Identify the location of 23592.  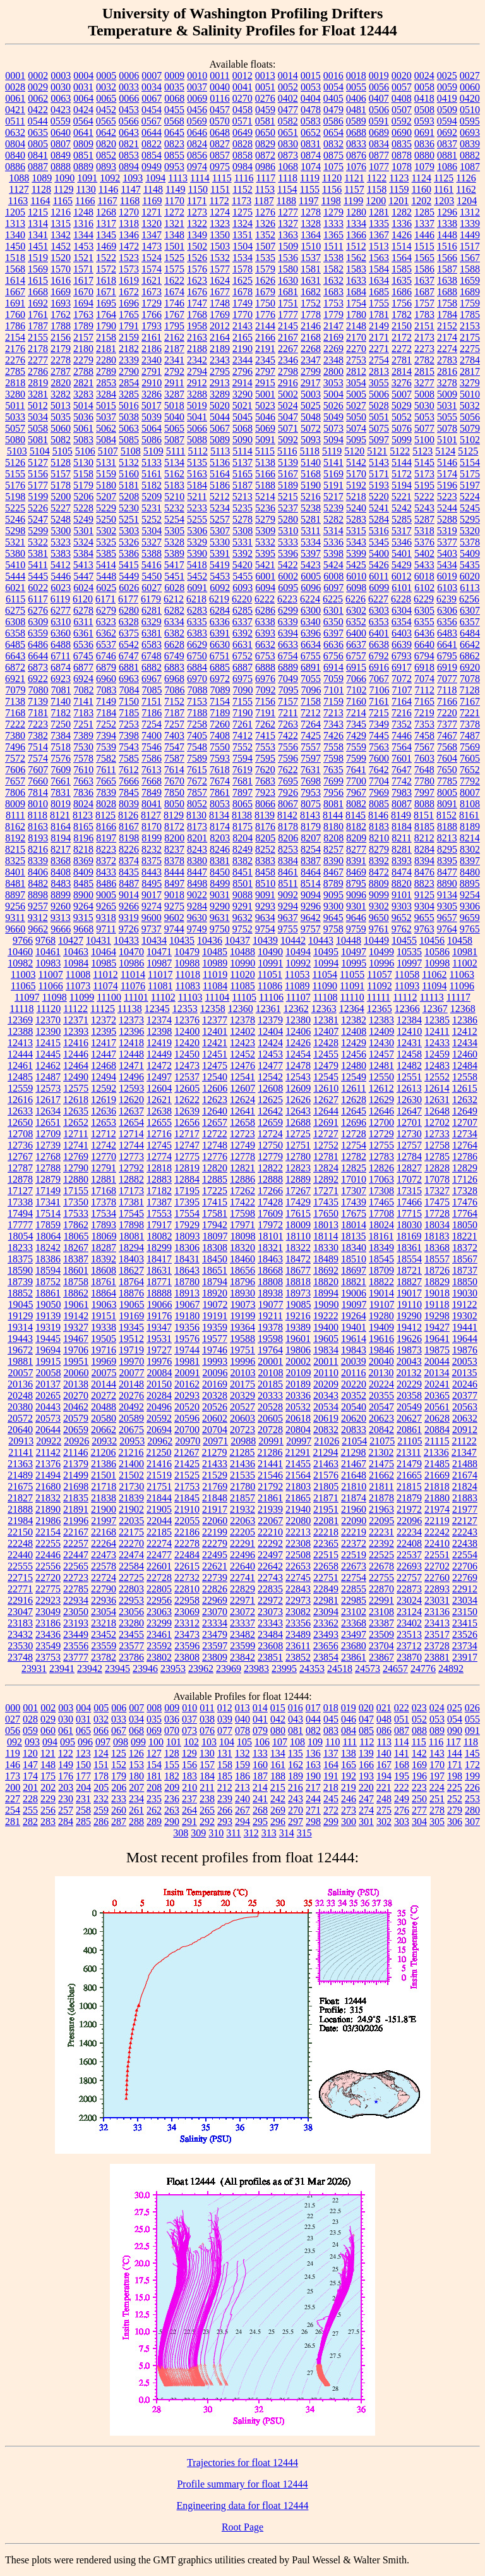
(159, 1645).